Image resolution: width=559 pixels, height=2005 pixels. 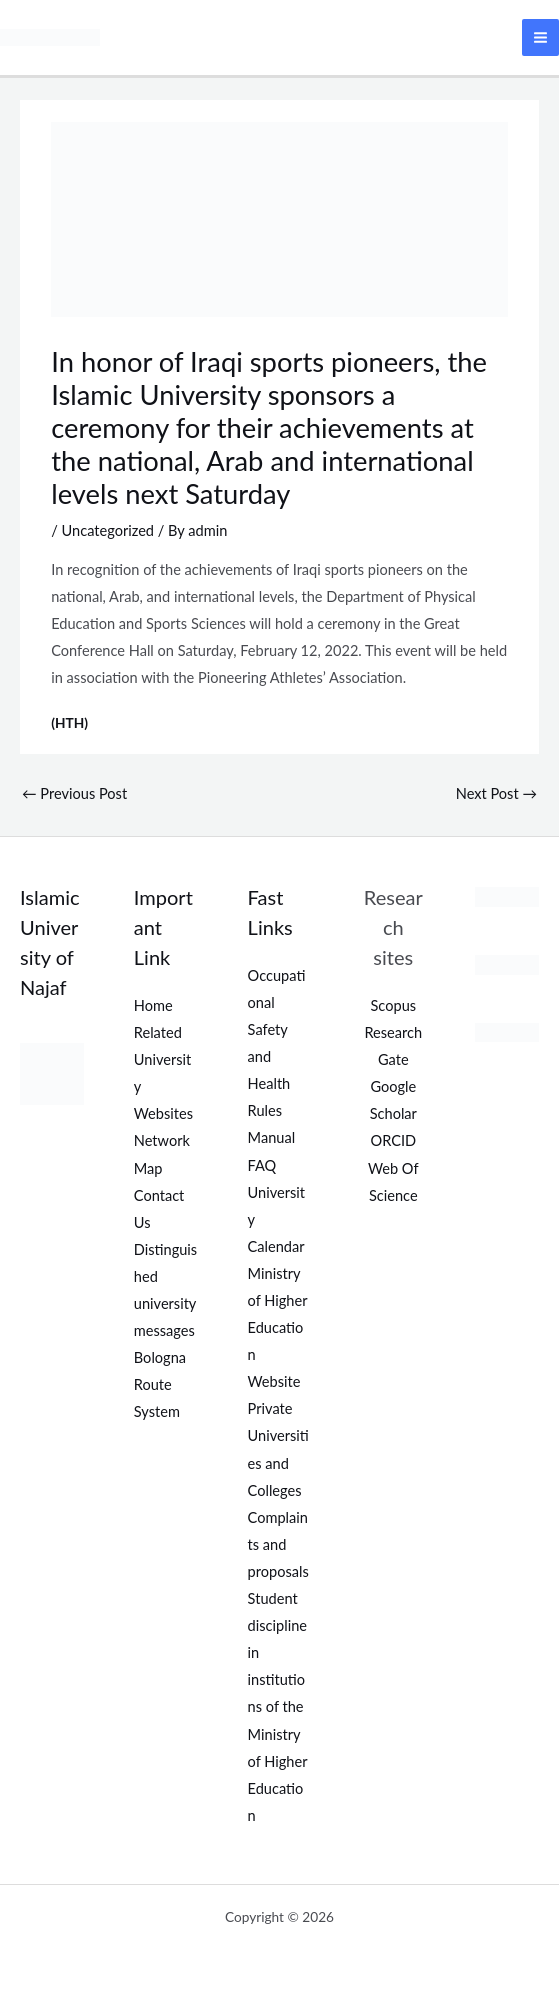 I want to click on [Main menu toggle], so click(x=540, y=37).